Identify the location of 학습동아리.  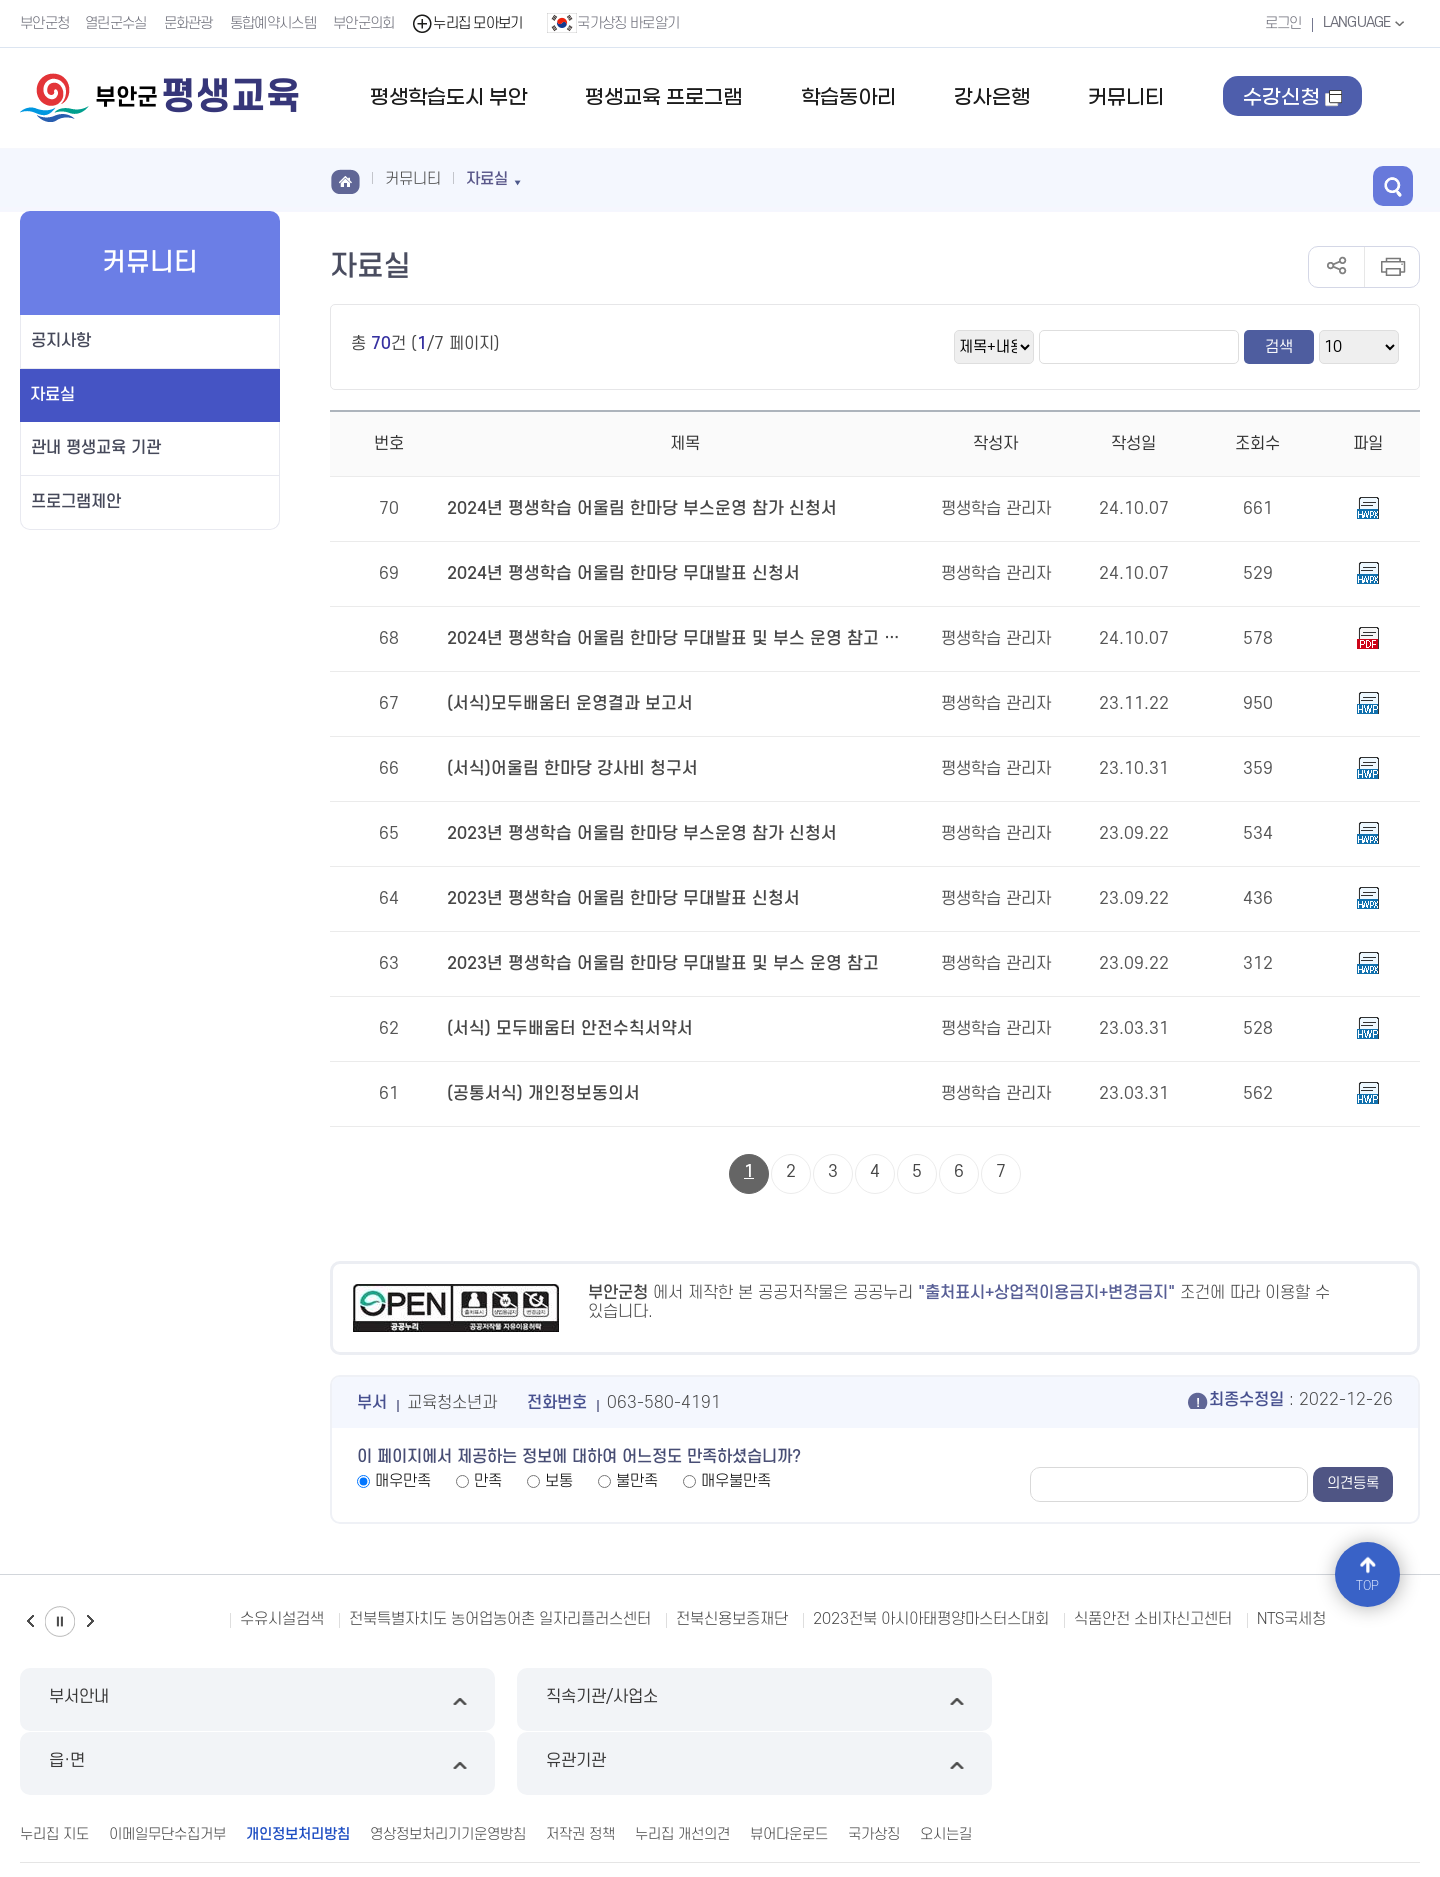
(848, 98).